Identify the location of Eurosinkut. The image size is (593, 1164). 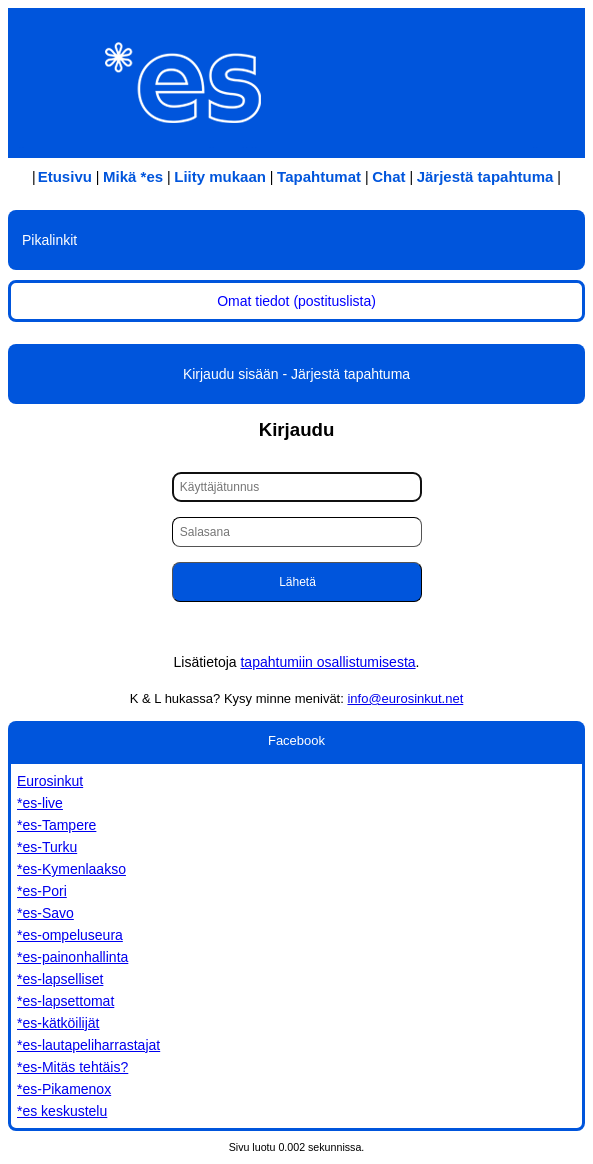
(50, 781).